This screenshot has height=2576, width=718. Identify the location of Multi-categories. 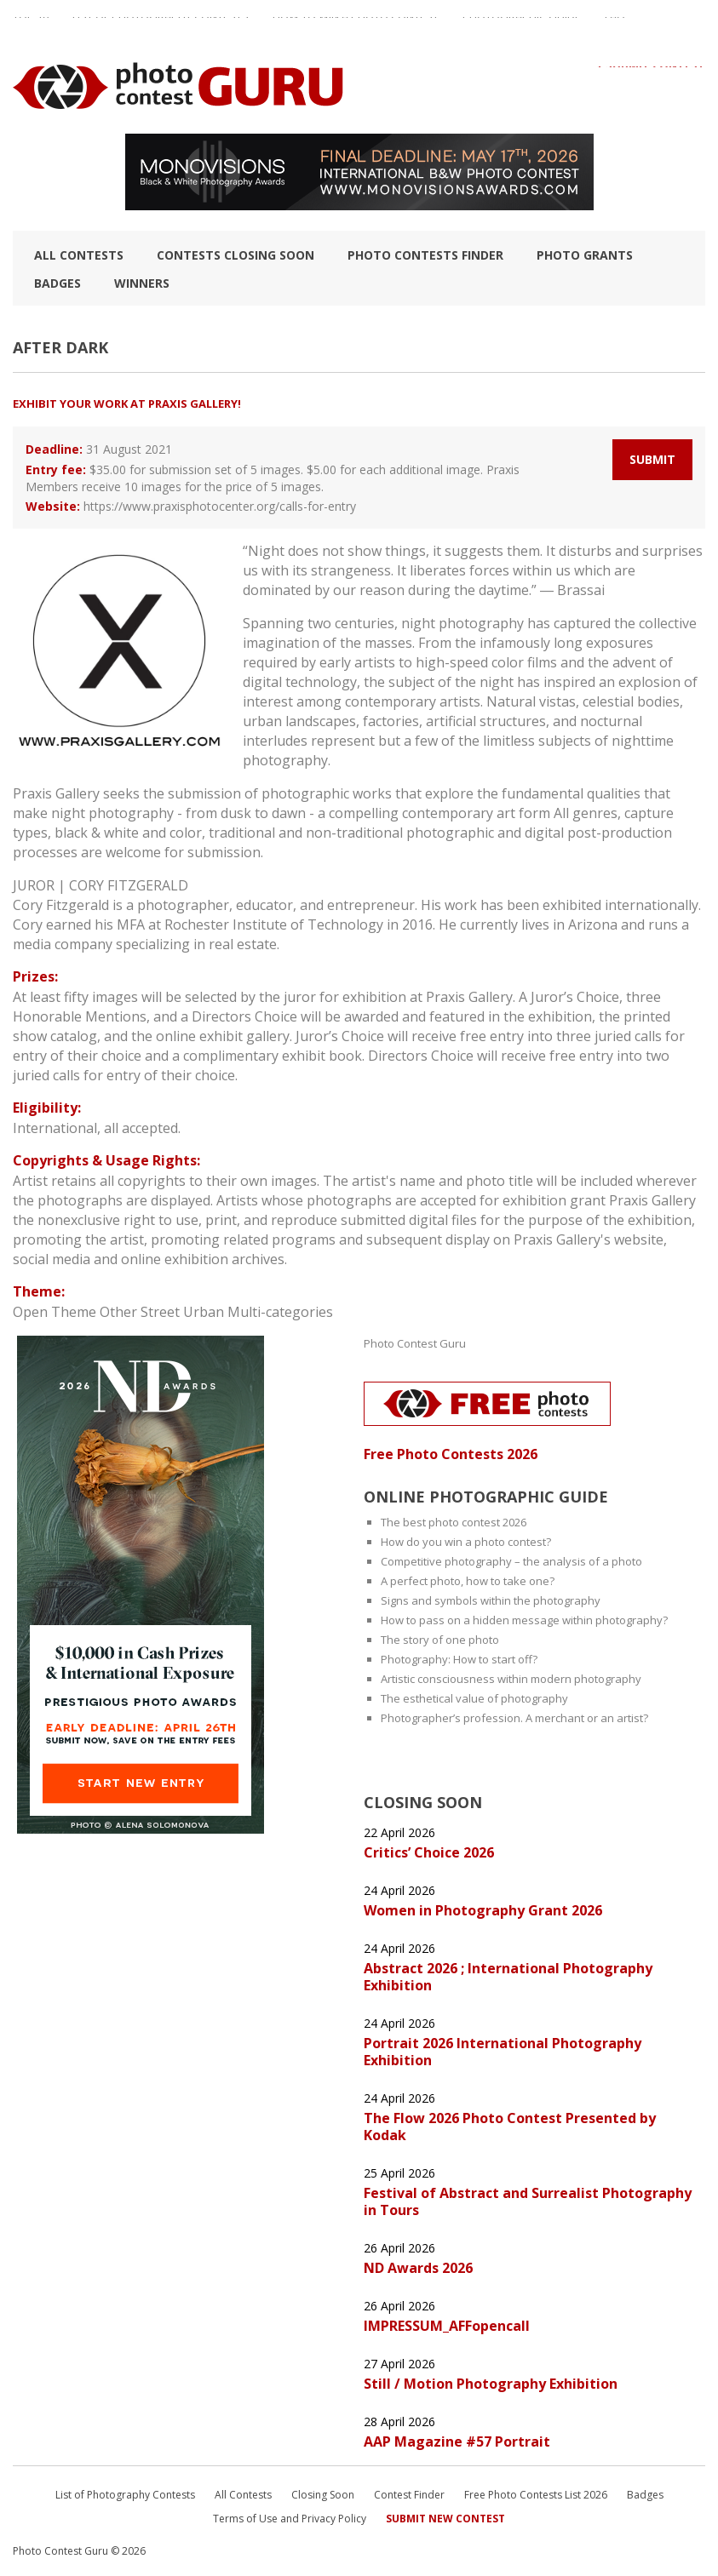
(280, 1311).